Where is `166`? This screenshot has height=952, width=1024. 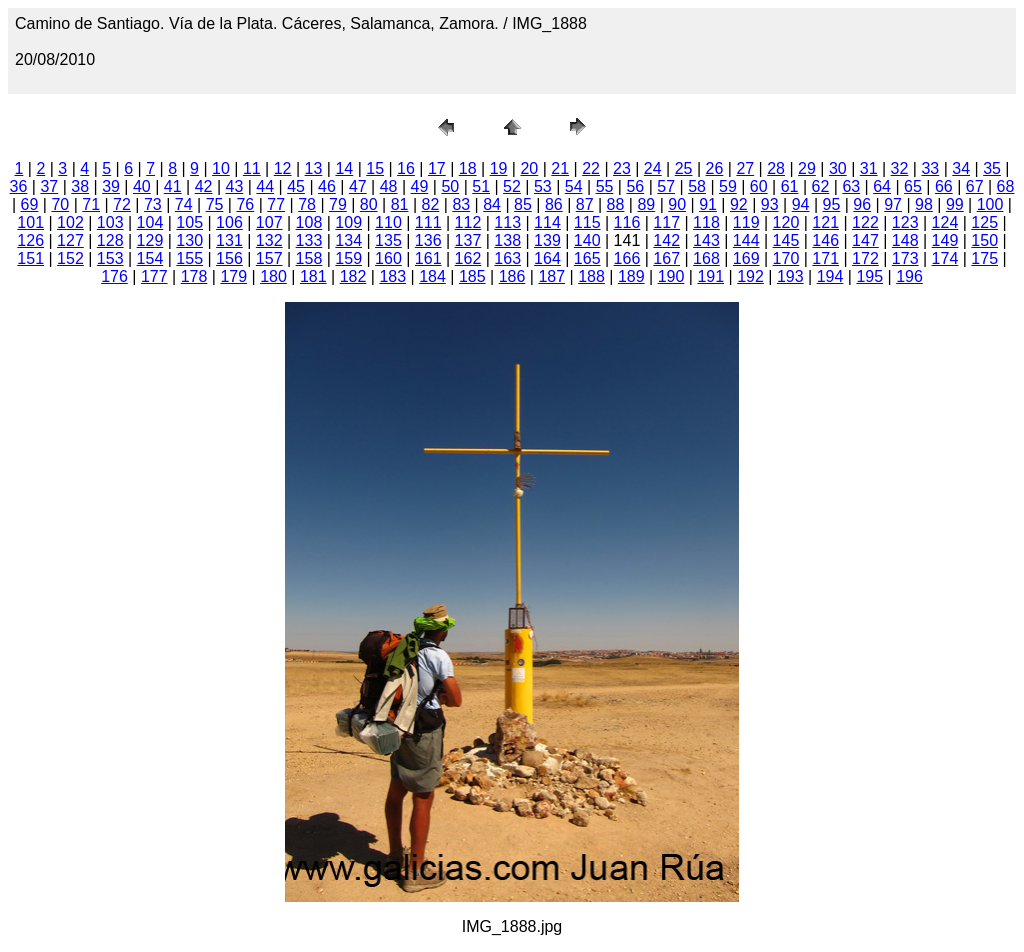 166 is located at coordinates (627, 258).